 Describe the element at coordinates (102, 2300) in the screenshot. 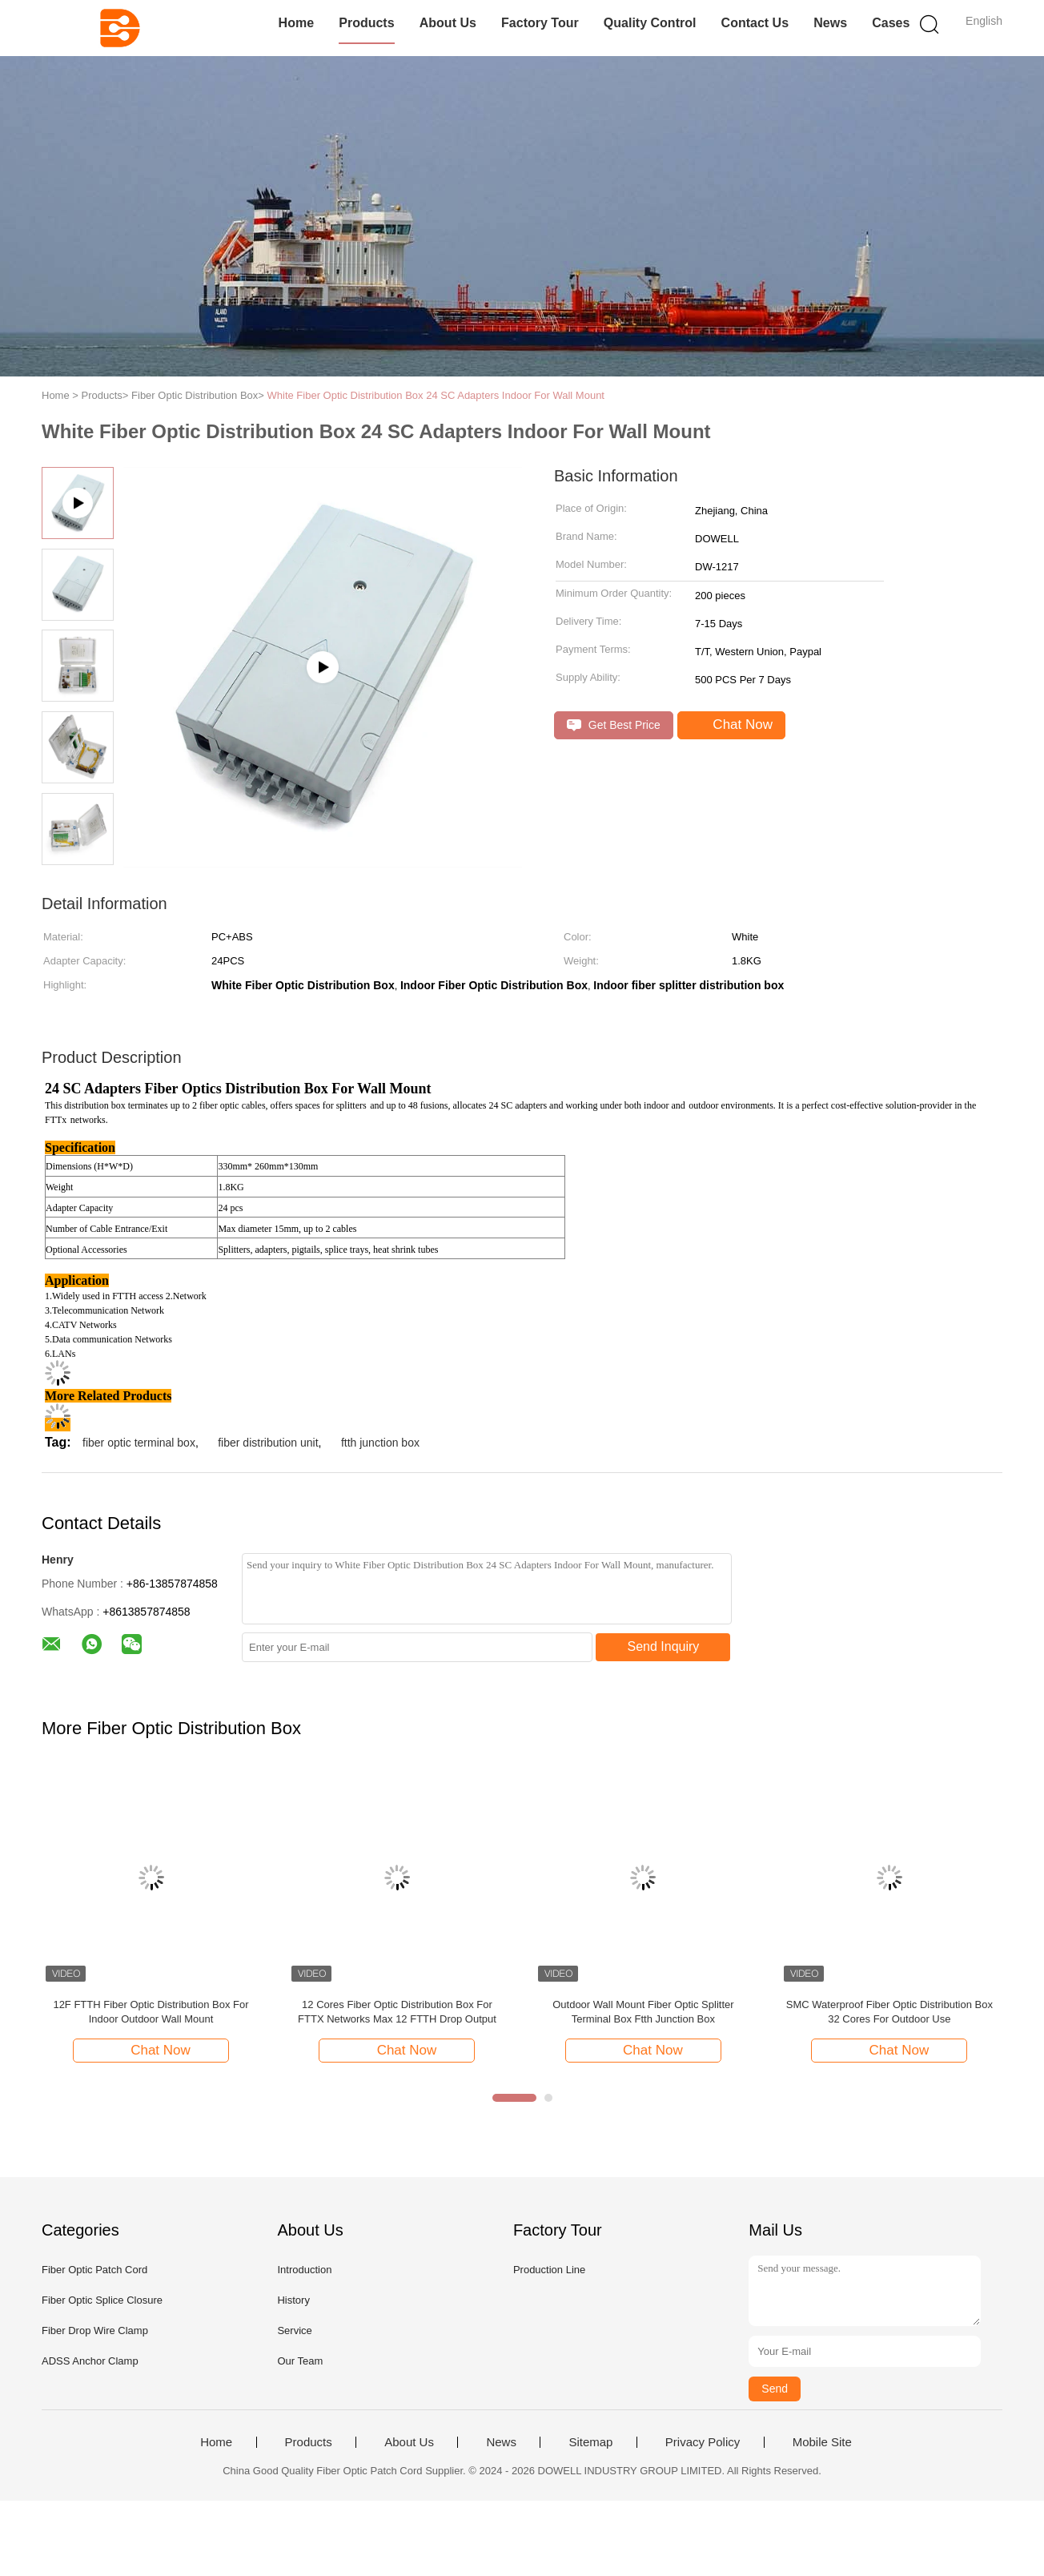

I see `Fiber Optic Splice Closure` at that location.